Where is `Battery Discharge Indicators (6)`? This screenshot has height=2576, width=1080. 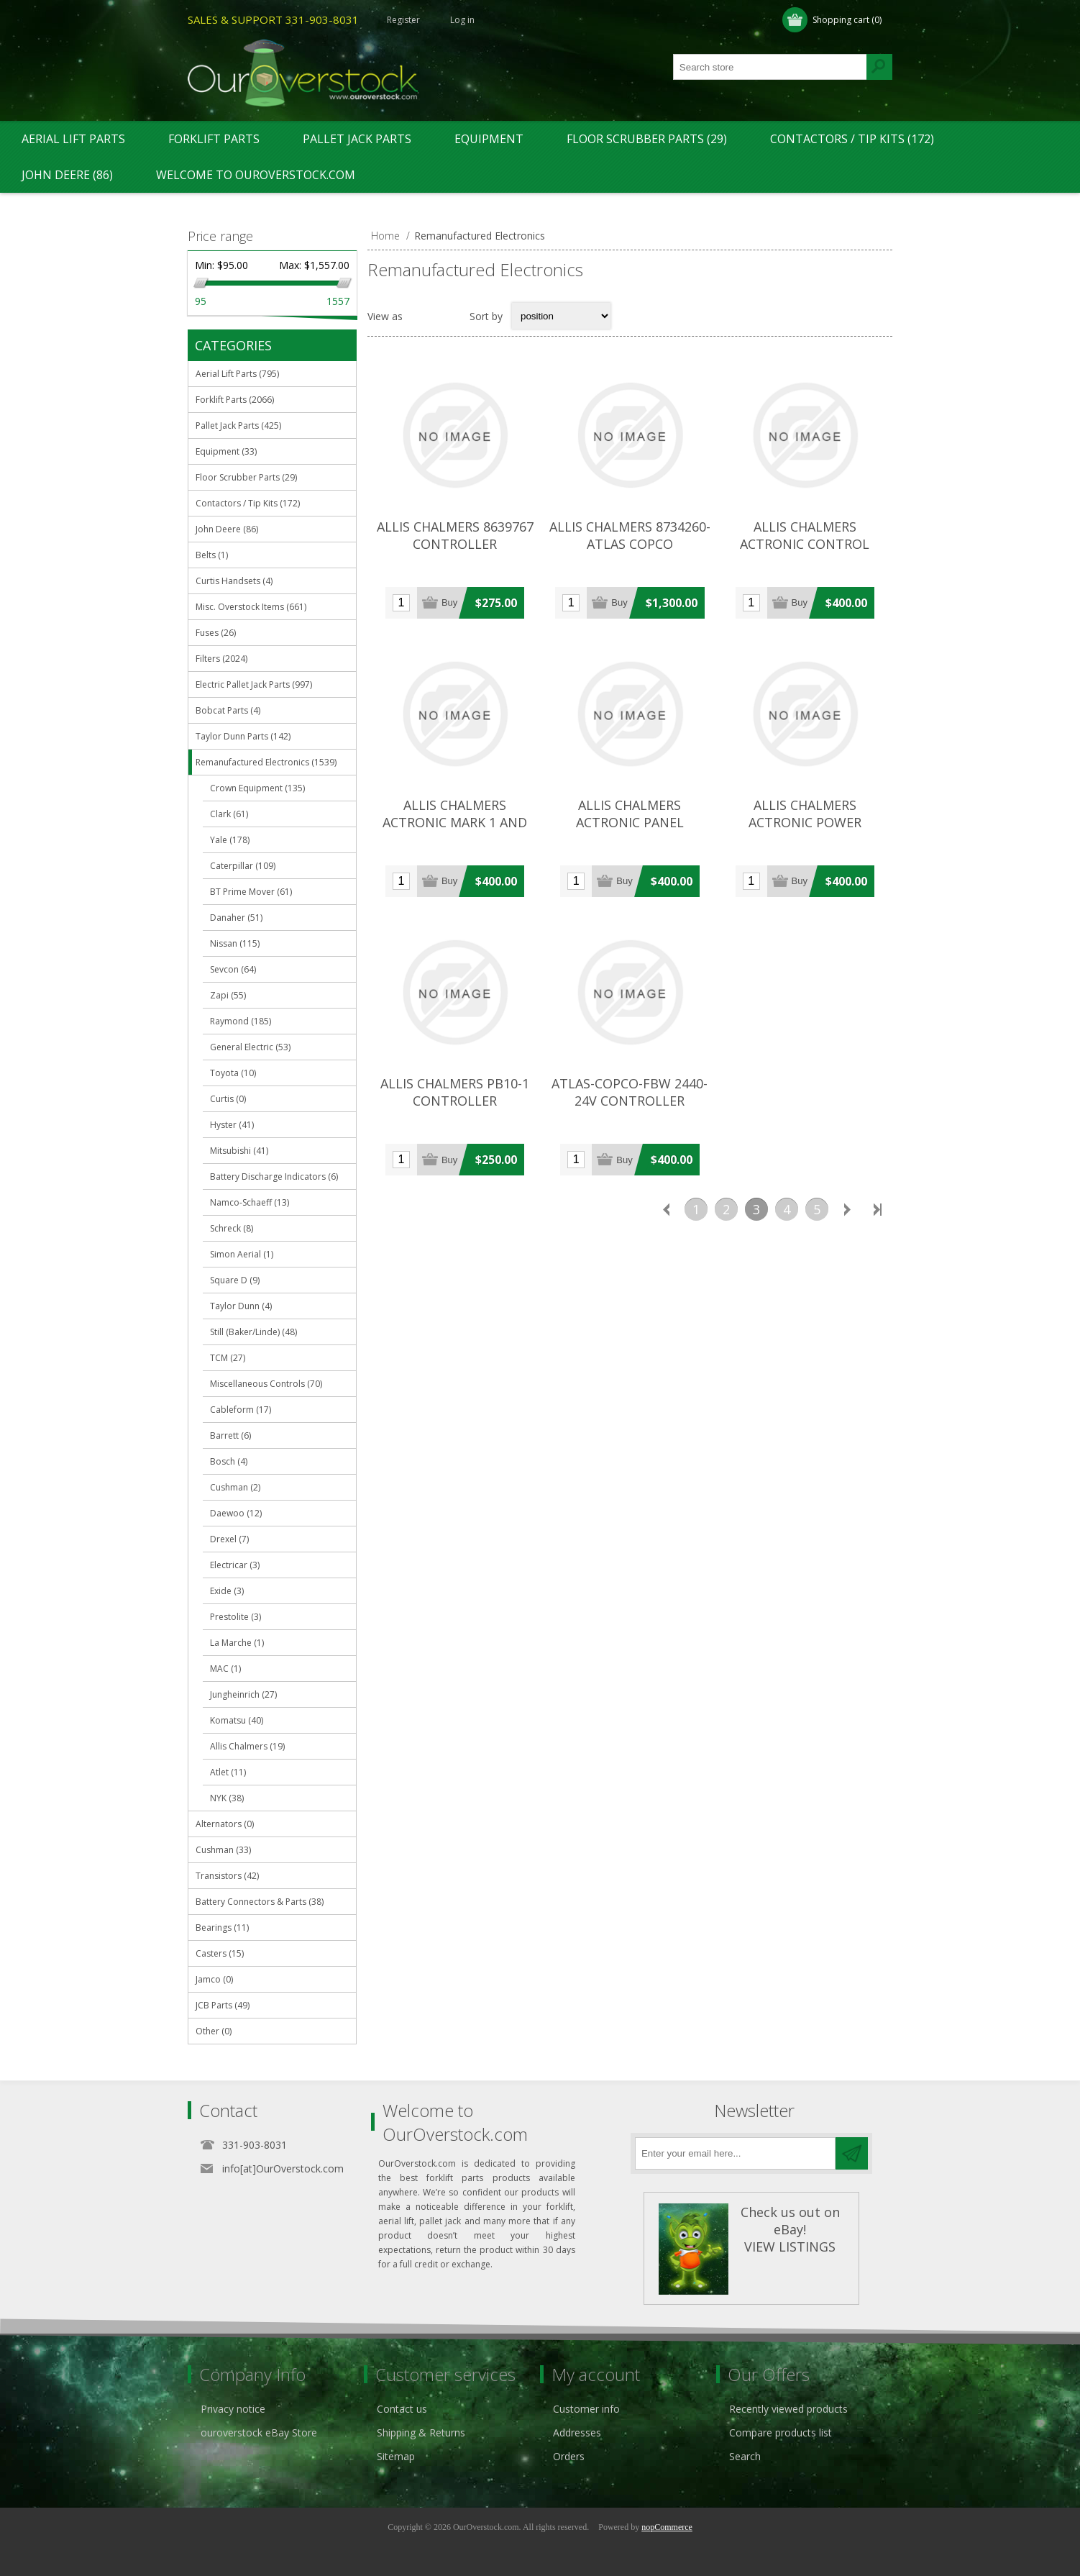
Battery Discharge Indicators (6) is located at coordinates (274, 1176).